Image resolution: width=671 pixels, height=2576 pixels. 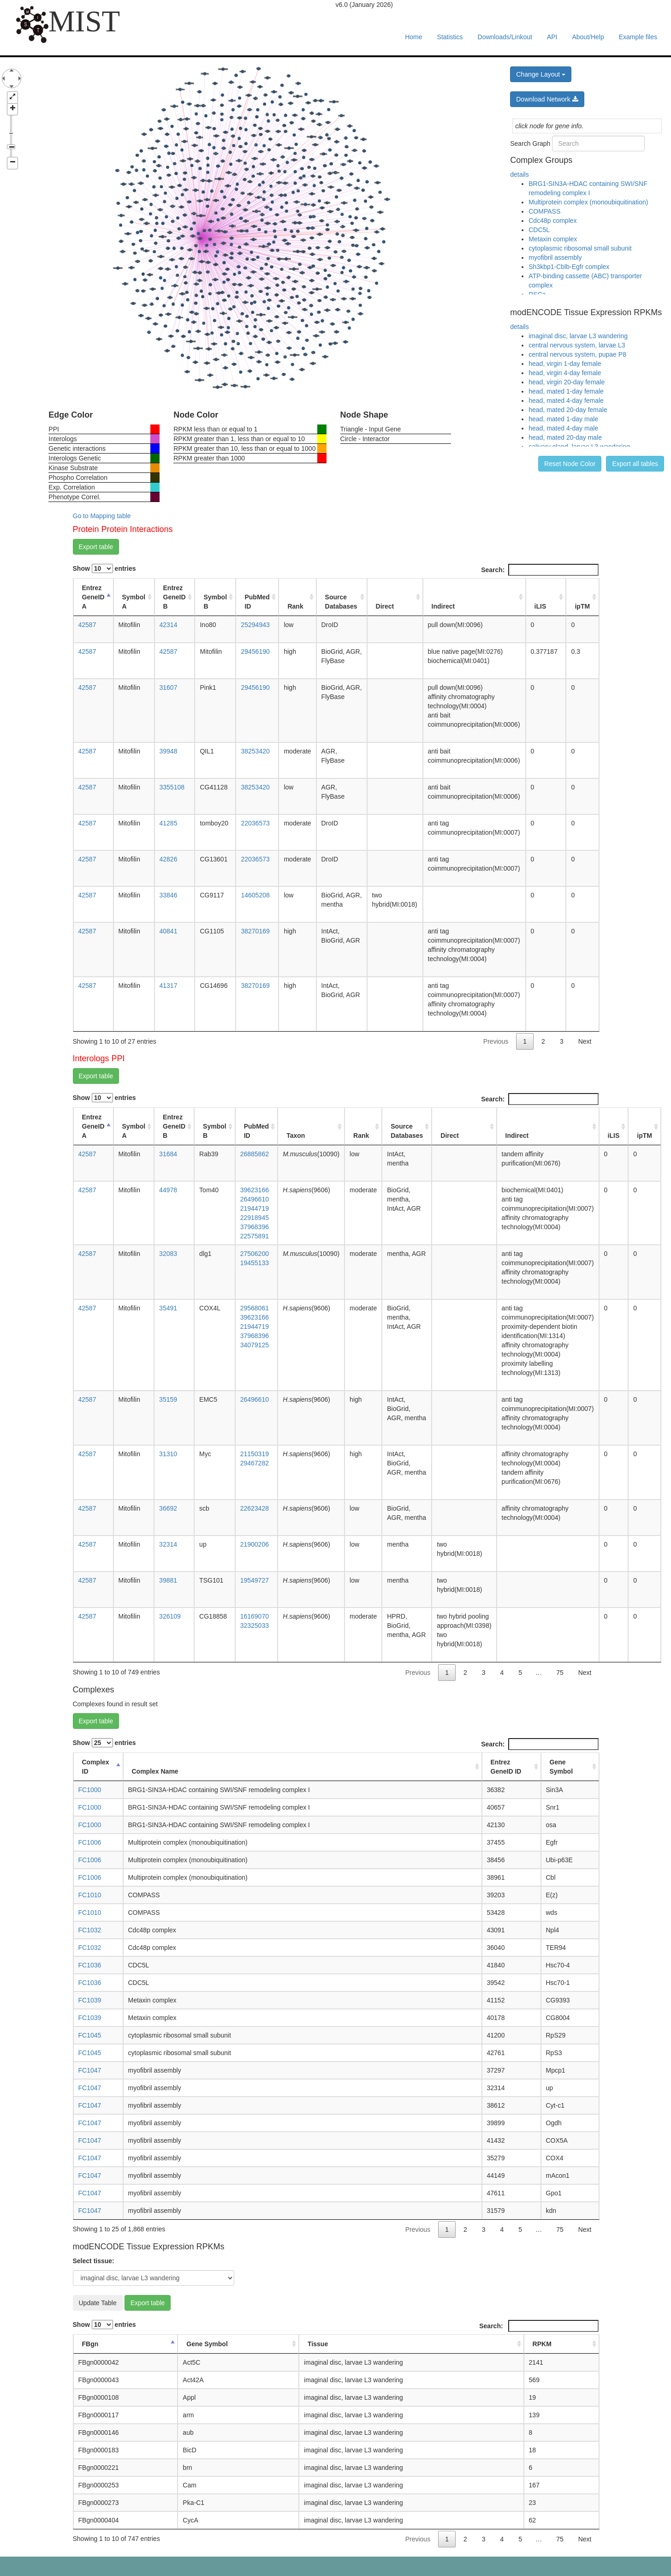 What do you see at coordinates (89, 1842) in the screenshot?
I see `FC1006` at bounding box center [89, 1842].